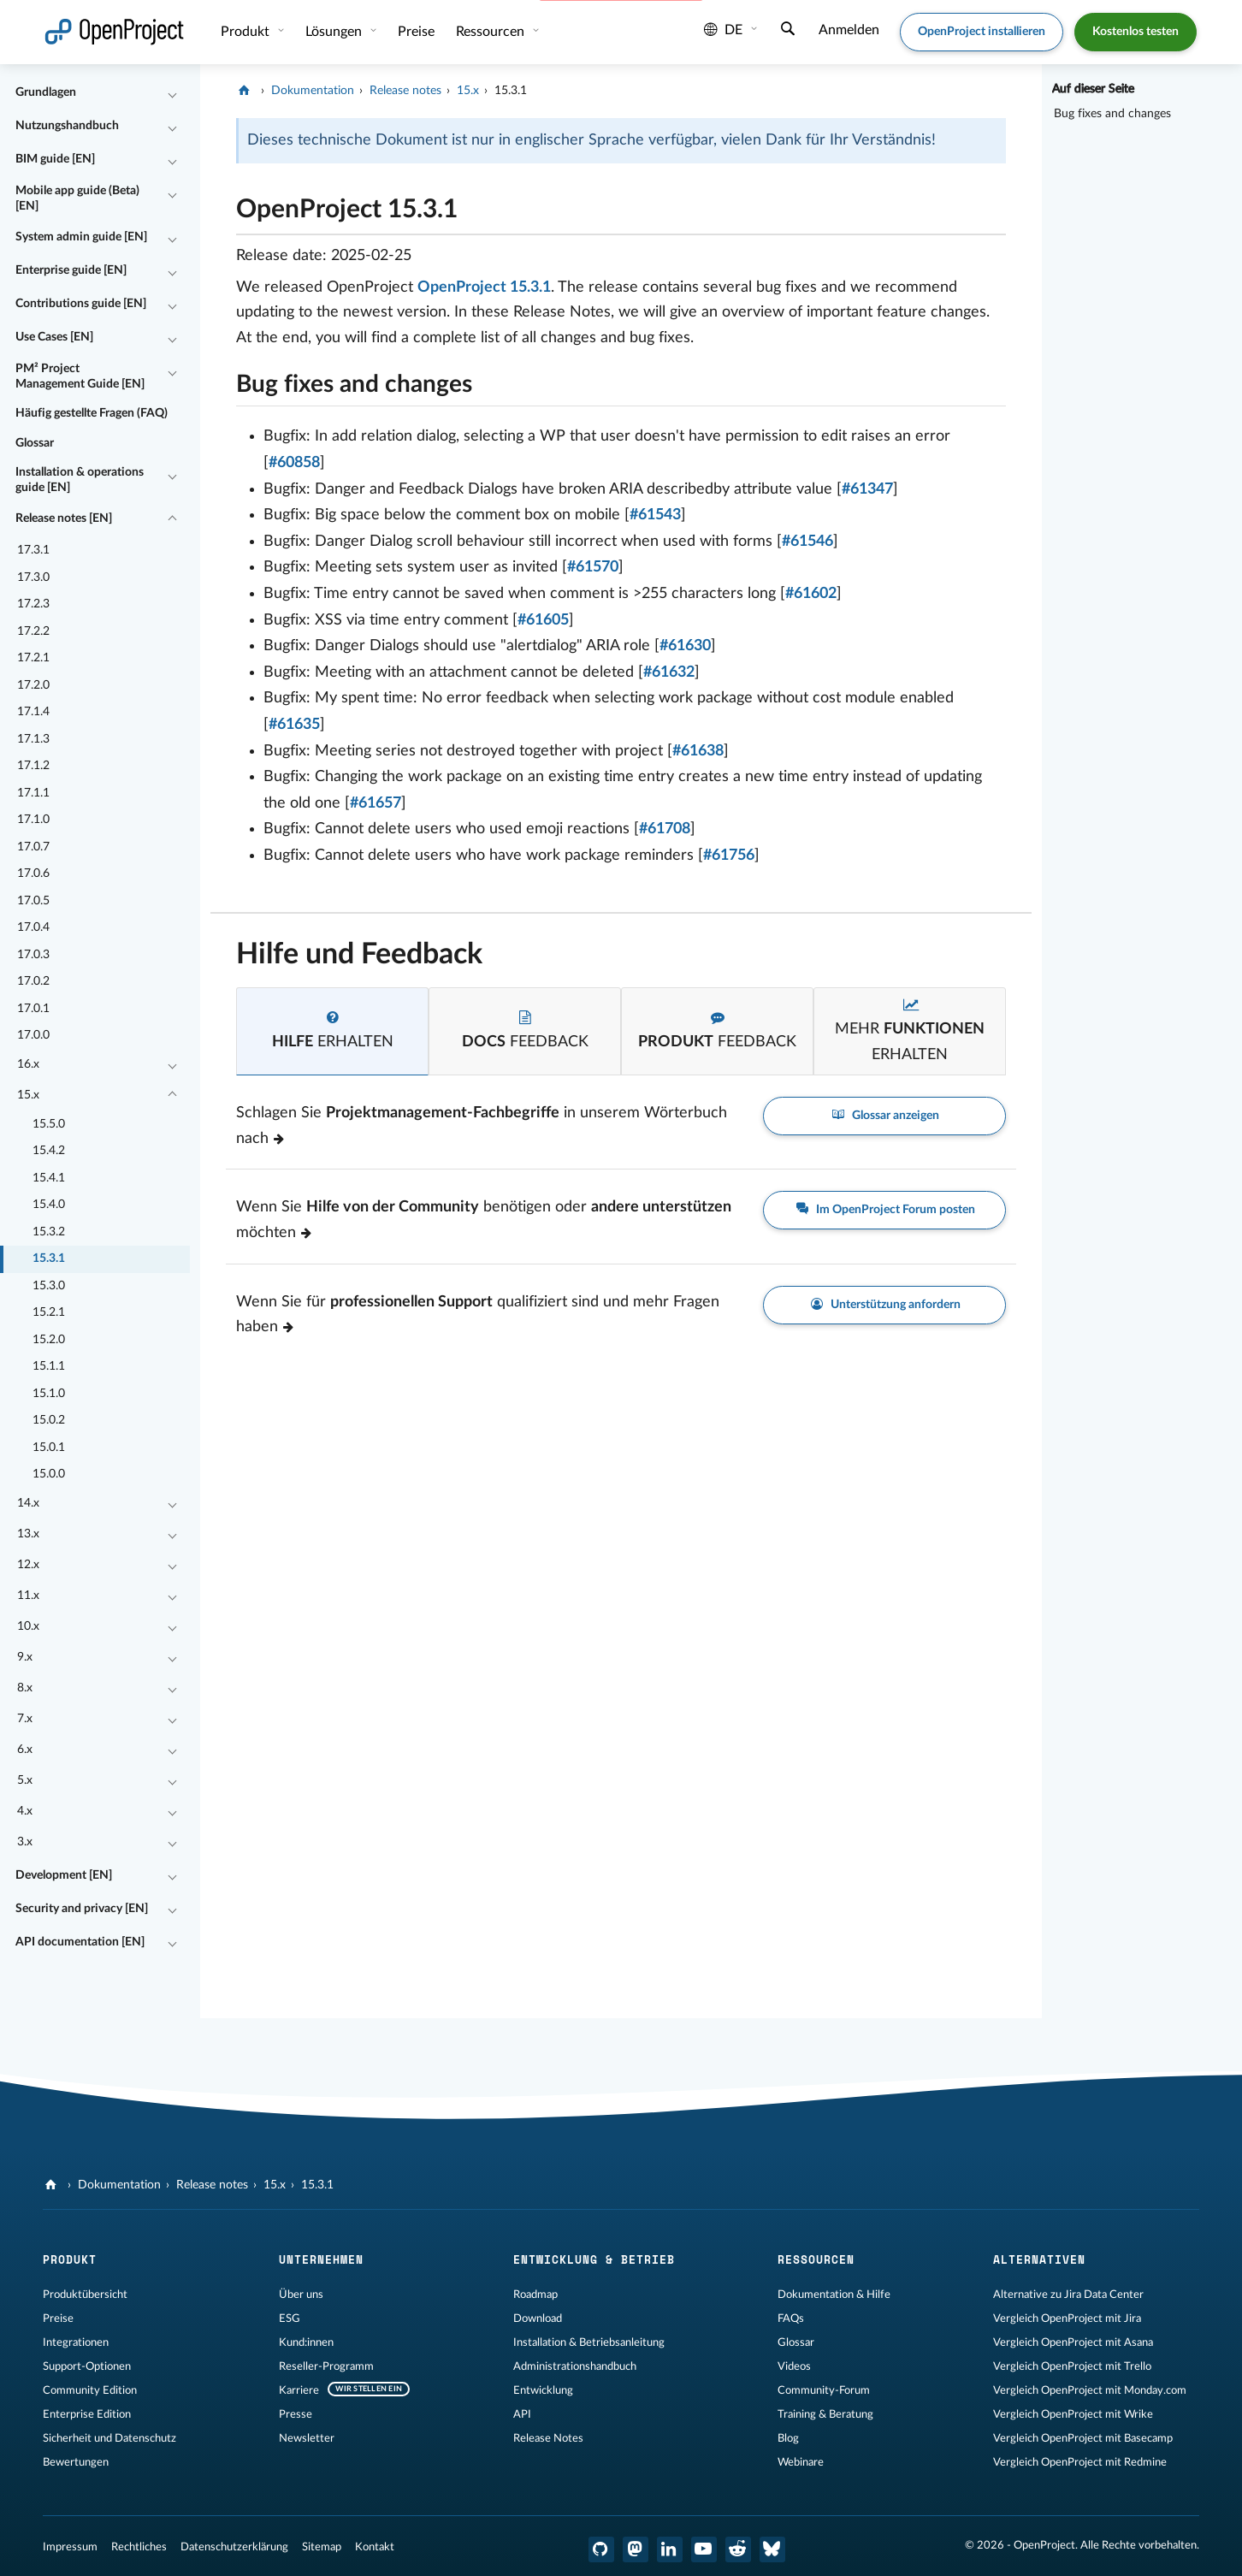 Image resolution: width=1242 pixels, height=2576 pixels. Describe the element at coordinates (234, 2547) in the screenshot. I see `Datenschutzerklärung` at that location.